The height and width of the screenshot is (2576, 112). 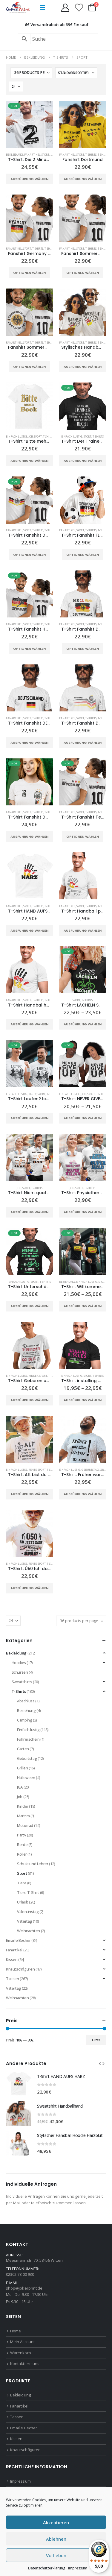 What do you see at coordinates (76, 72) in the screenshot?
I see `[Sortiere nach:]` at bounding box center [76, 72].